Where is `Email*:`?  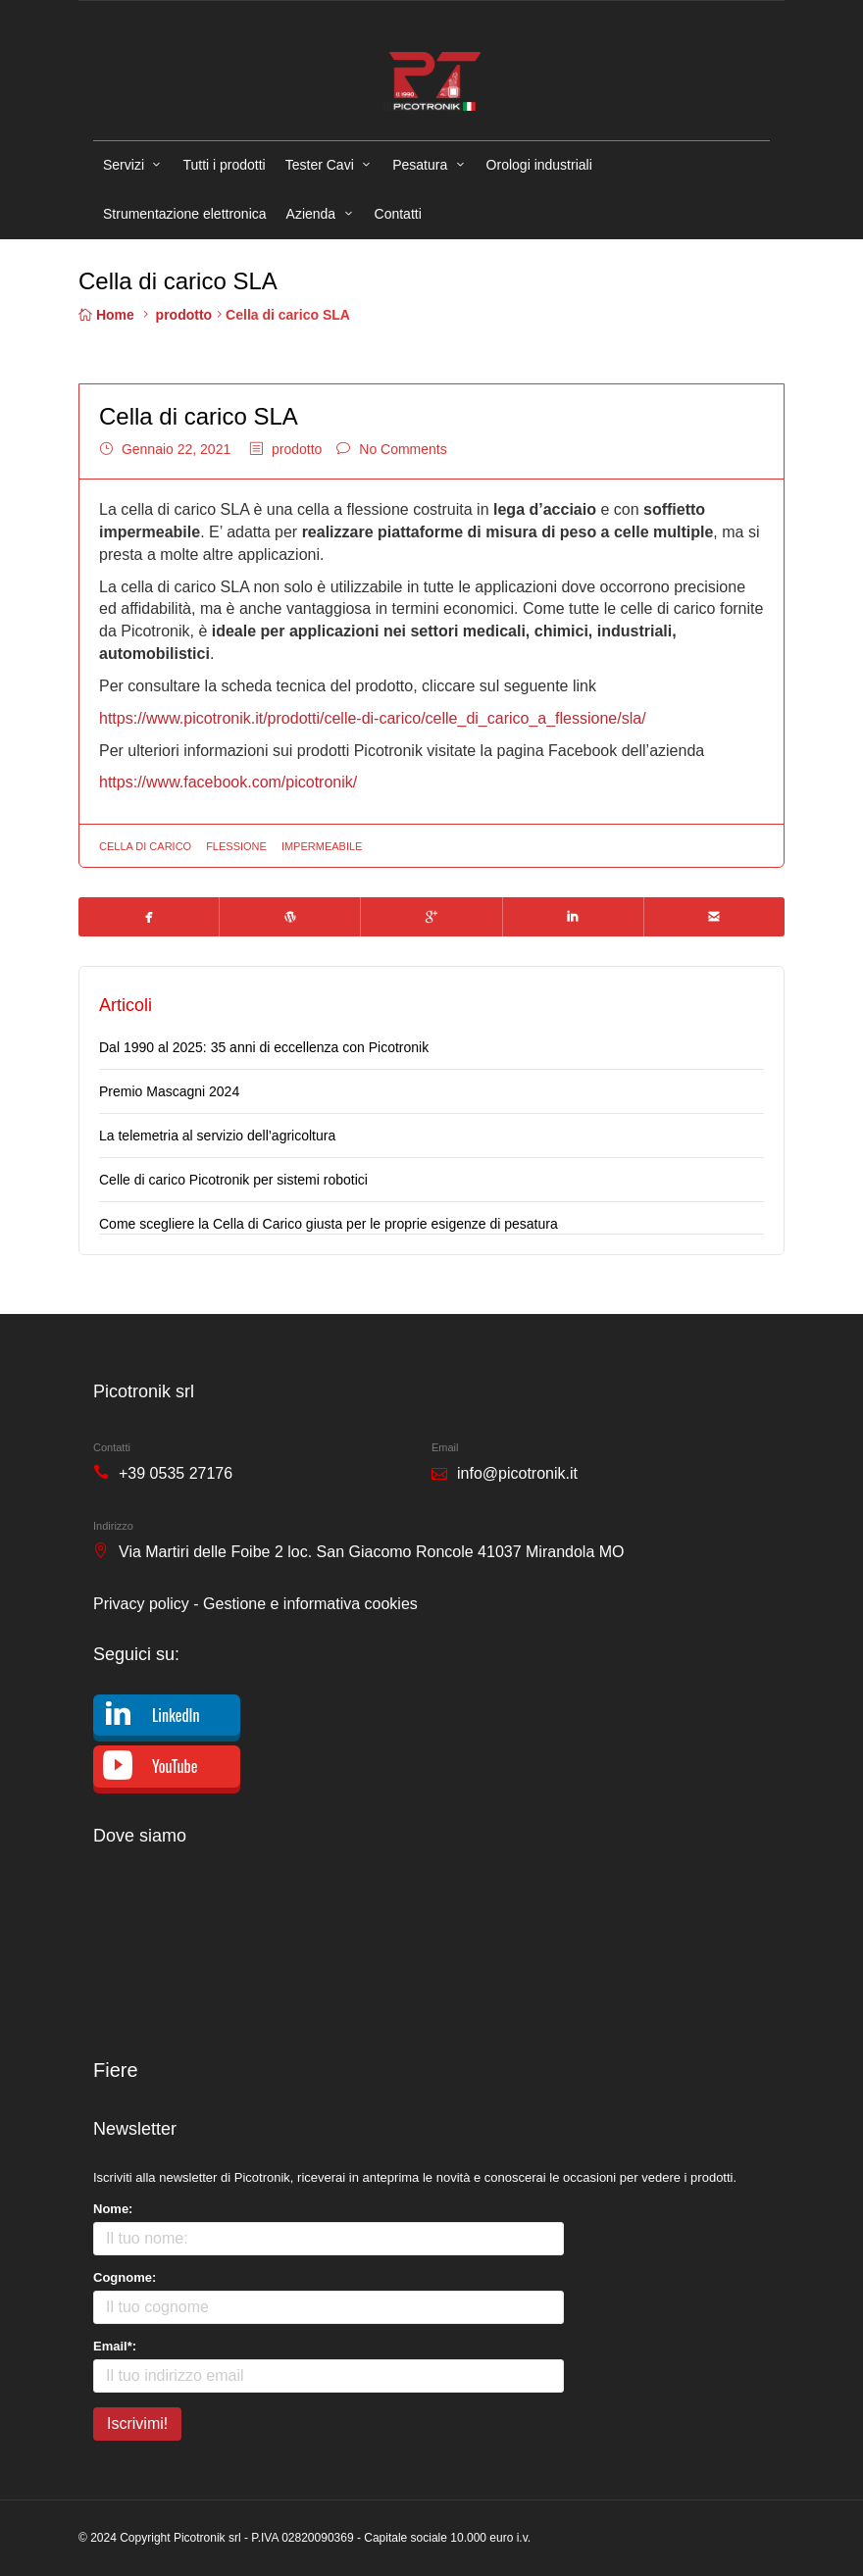 Email*: is located at coordinates (114, 2346).